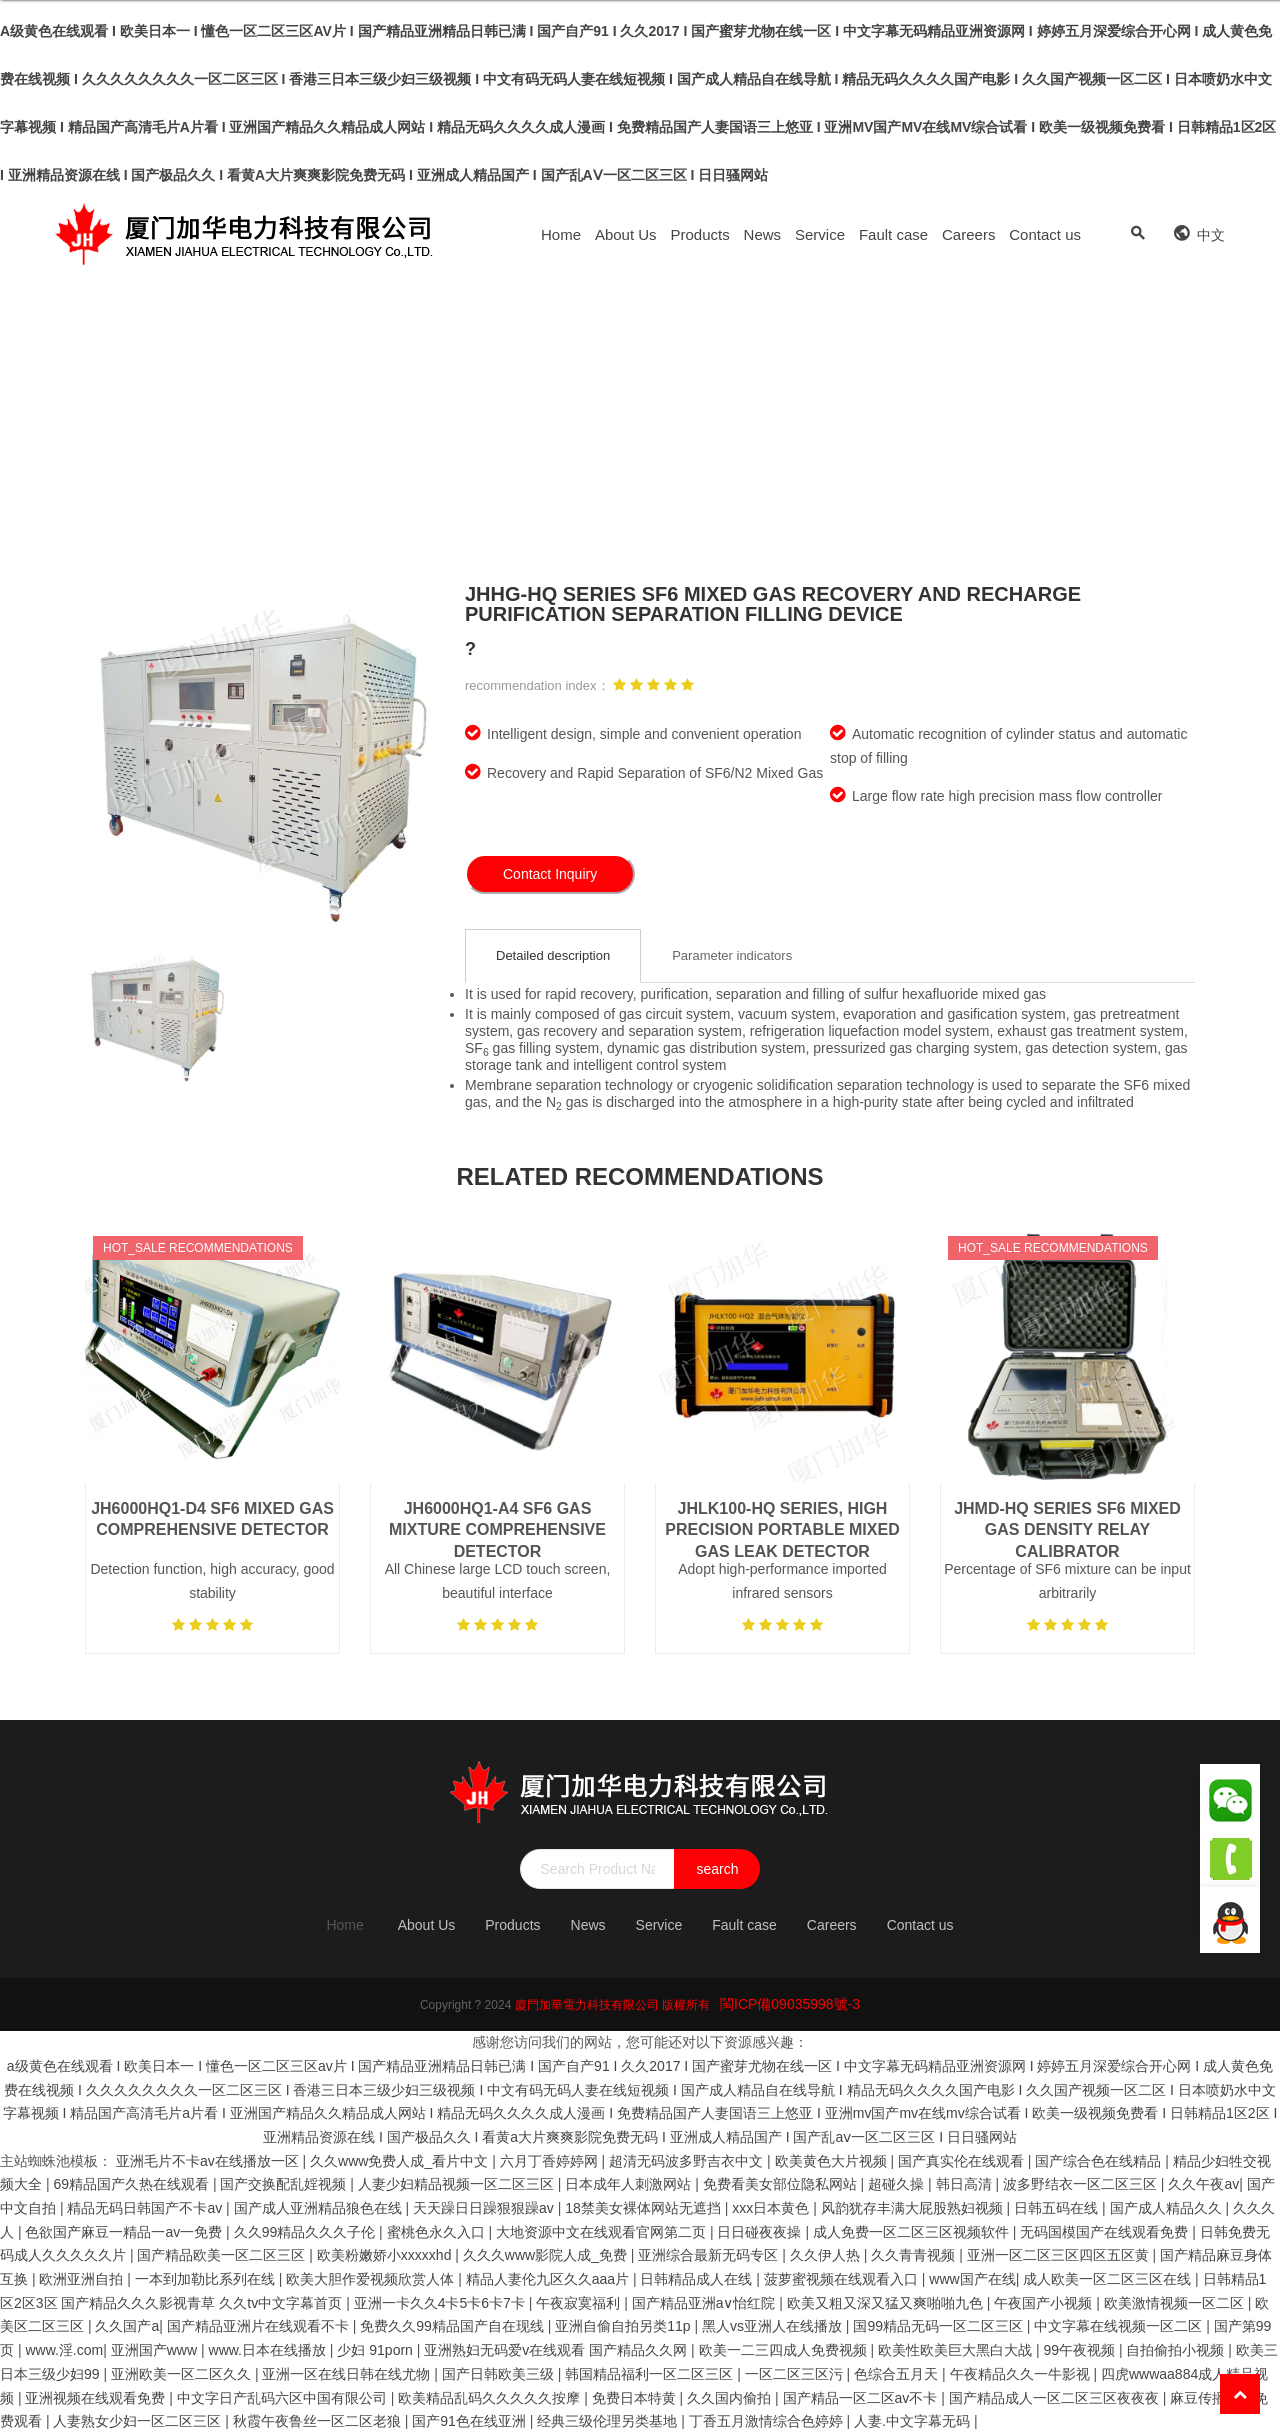  Describe the element at coordinates (1120, 2326) in the screenshot. I see `中文字幕在线视频一区二区` at that location.